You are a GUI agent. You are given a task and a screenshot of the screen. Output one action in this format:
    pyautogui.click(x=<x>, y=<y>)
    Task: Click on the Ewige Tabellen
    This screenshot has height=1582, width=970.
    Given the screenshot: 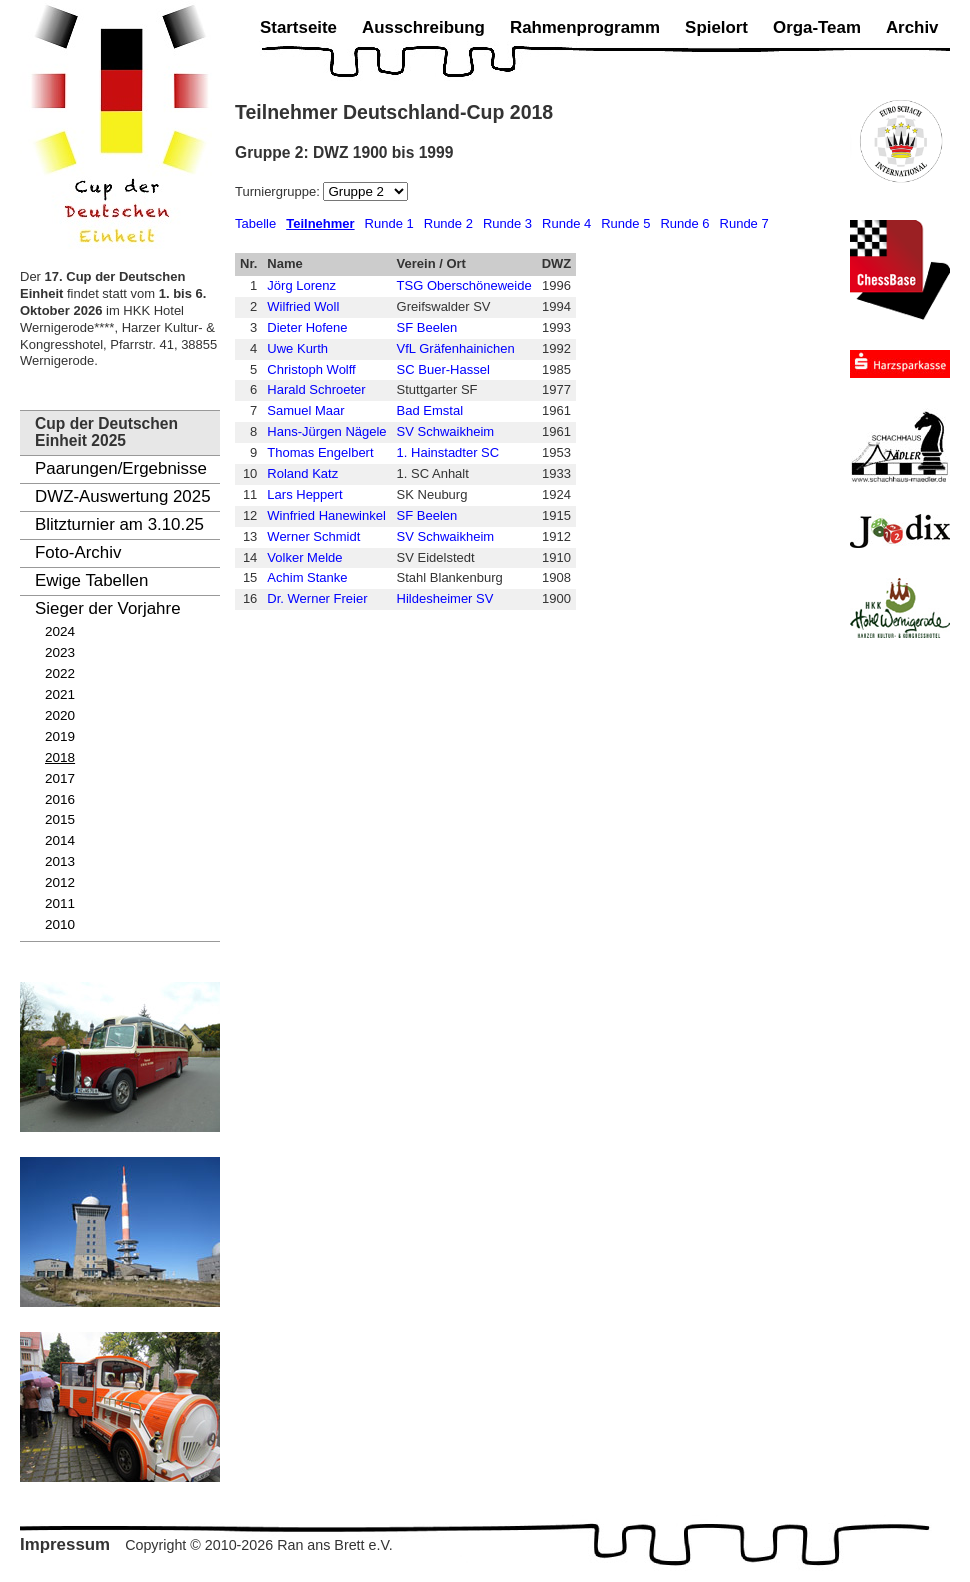 What is the action you would take?
    pyautogui.click(x=91, y=580)
    